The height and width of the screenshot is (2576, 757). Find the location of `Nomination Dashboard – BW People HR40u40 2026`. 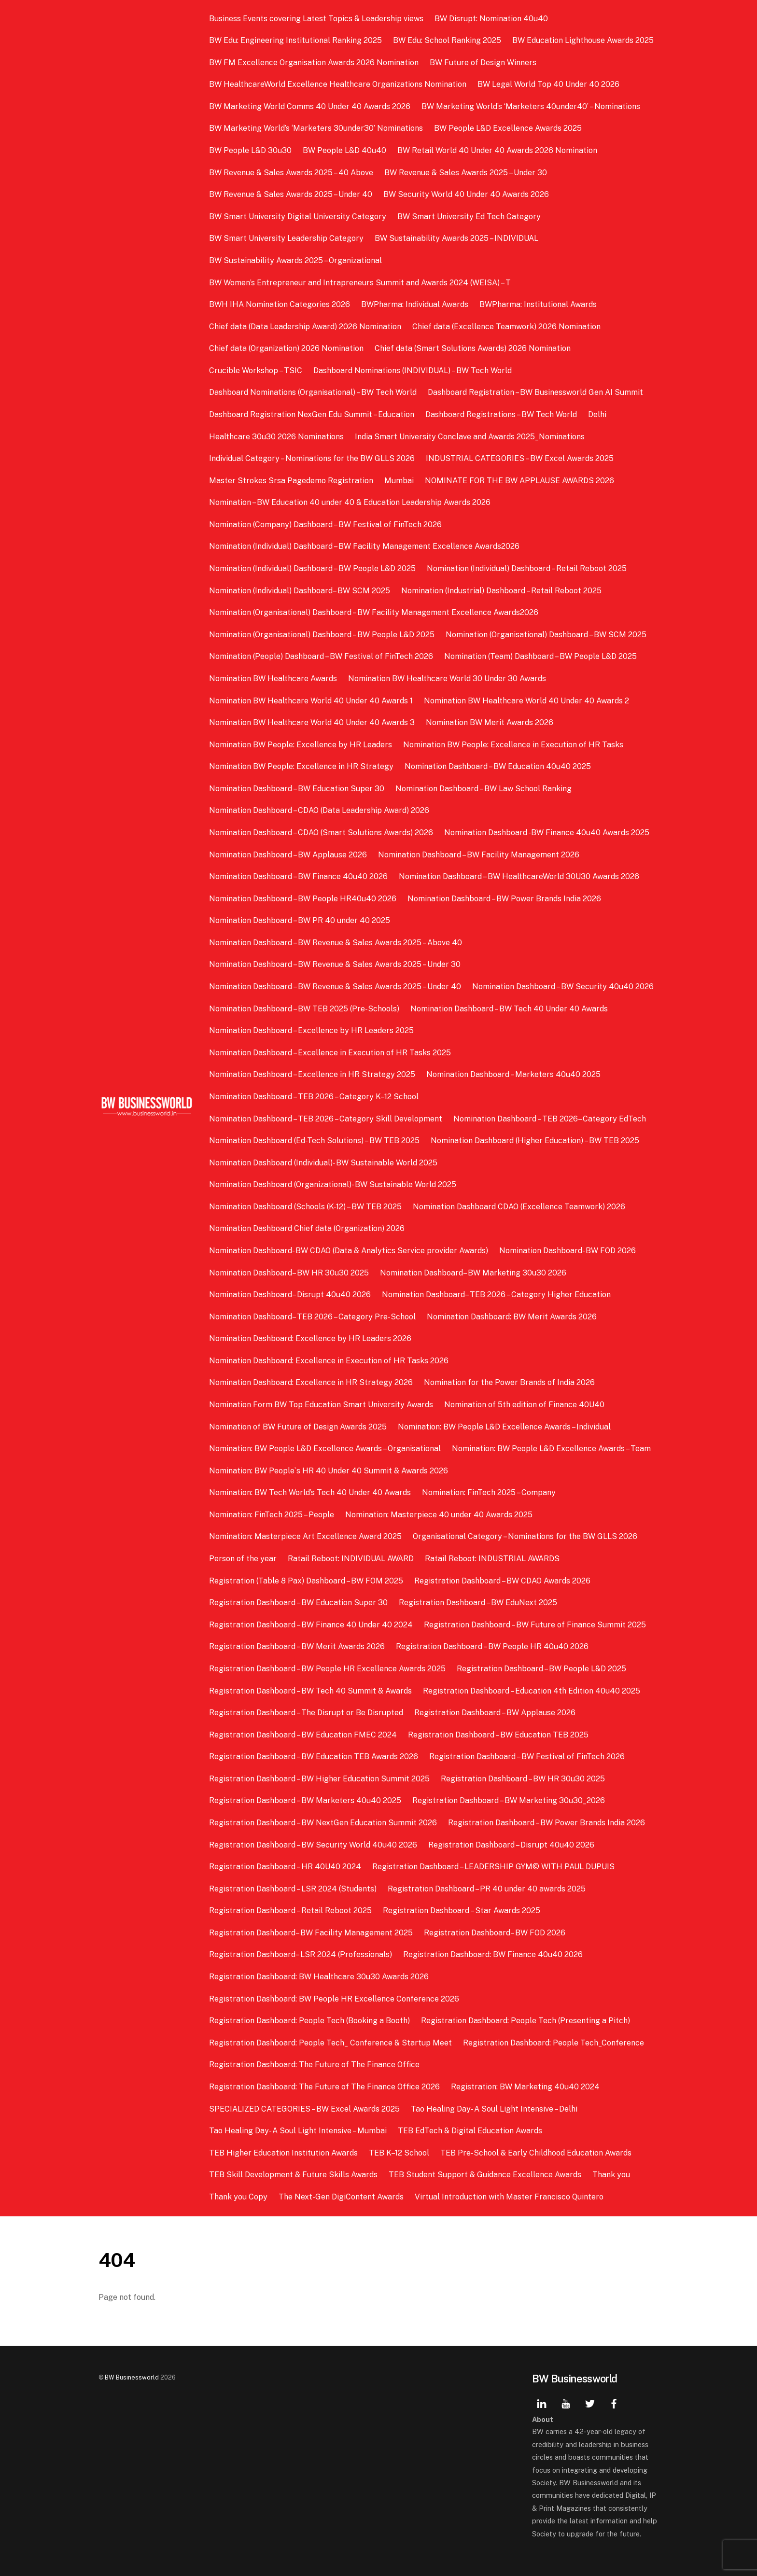

Nomination Dashboard – BW People HR40u40 2026 is located at coordinates (302, 898).